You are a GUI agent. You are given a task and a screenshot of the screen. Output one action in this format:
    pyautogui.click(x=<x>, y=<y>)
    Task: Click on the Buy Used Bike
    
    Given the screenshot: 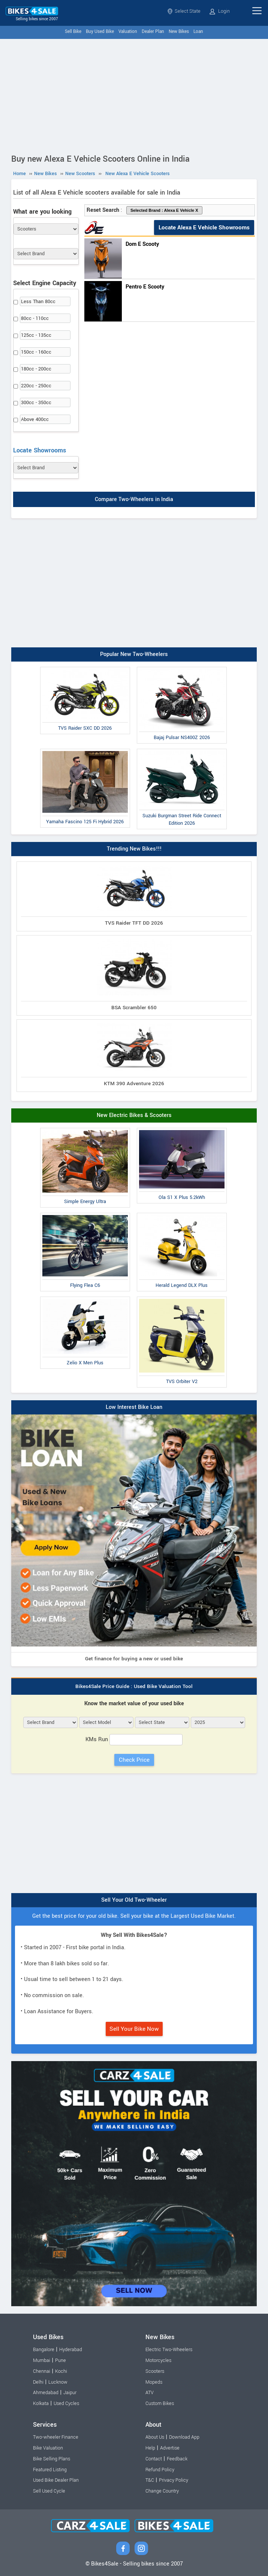 What is the action you would take?
    pyautogui.click(x=100, y=31)
    